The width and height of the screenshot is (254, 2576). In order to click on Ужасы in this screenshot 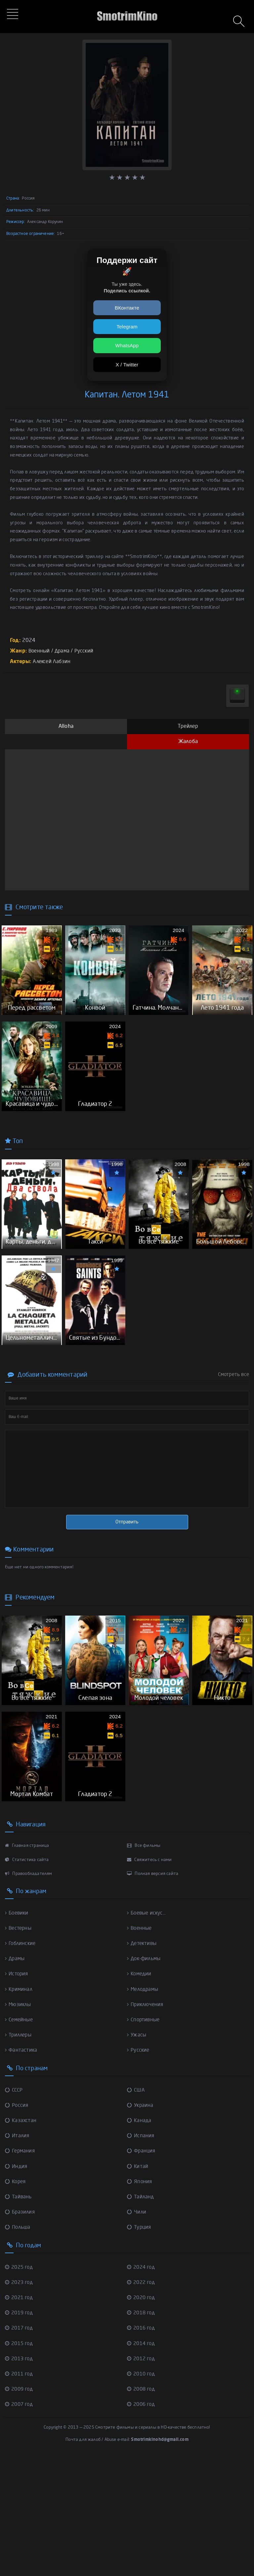, I will do `click(137, 2151)`.